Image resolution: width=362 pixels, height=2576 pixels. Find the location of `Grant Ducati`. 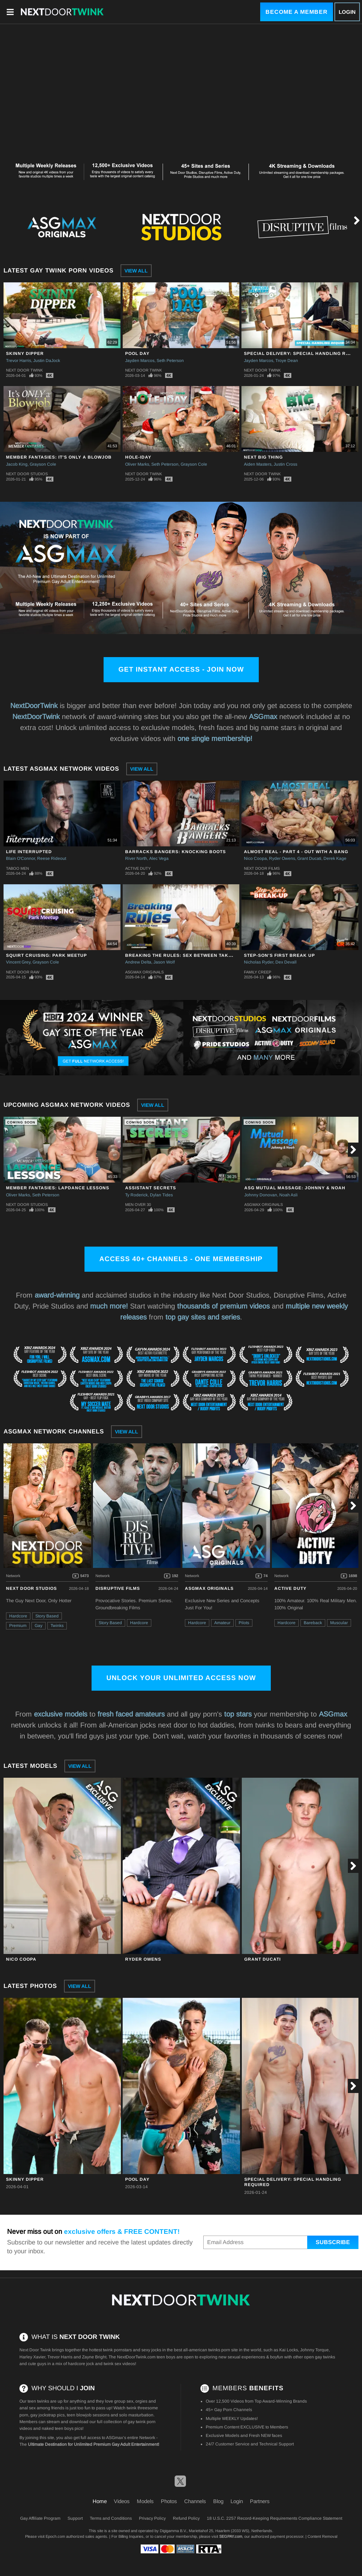

Grant Ducati is located at coordinates (309, 858).